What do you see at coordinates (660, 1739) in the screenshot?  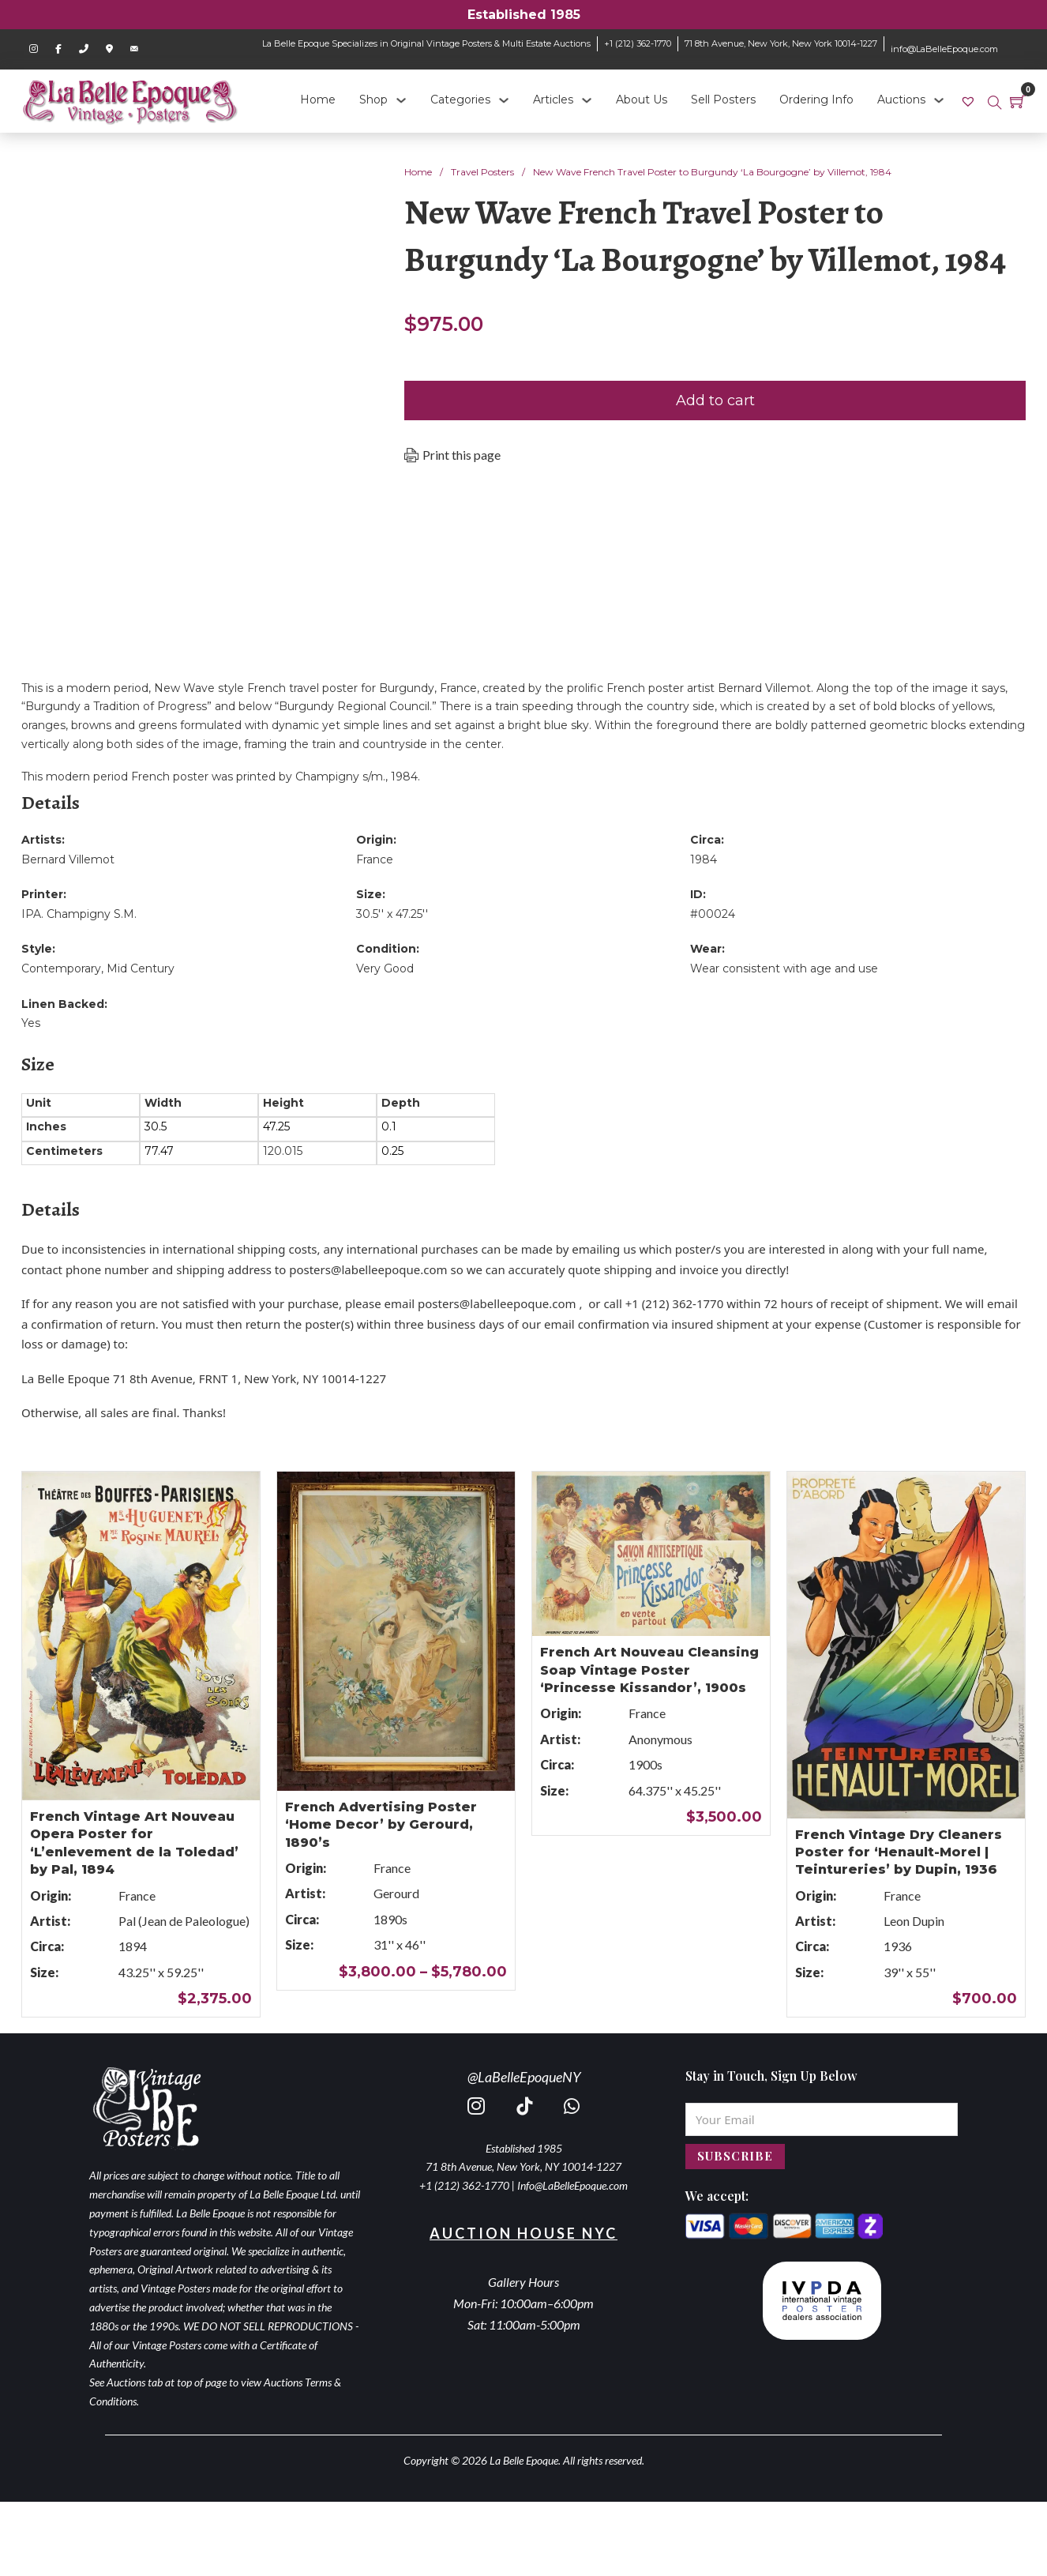 I see `Anonymous` at bounding box center [660, 1739].